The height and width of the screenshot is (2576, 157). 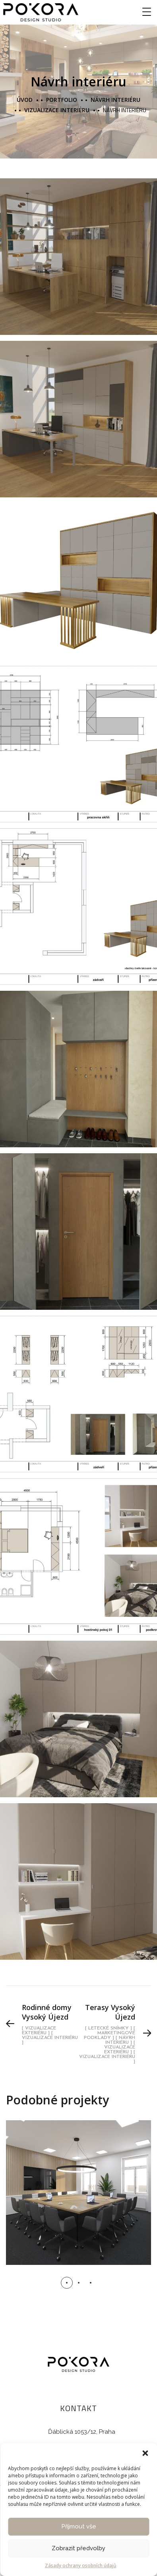 I want to click on Příjmout vše, so click(x=78, y=2526).